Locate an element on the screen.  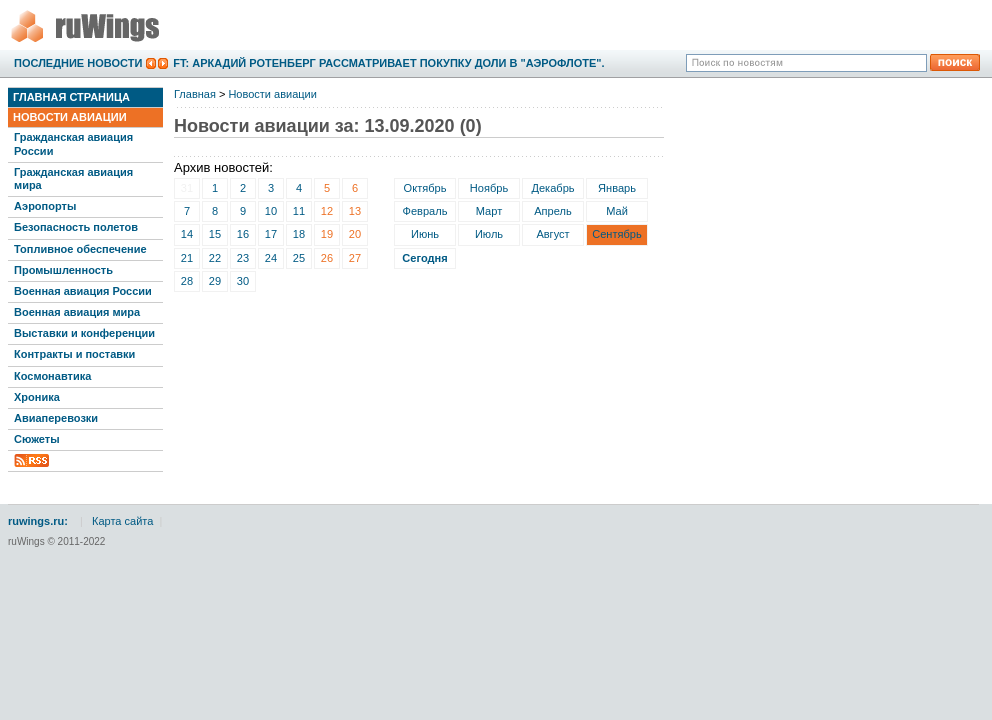
Сегодня is located at coordinates (424, 258).